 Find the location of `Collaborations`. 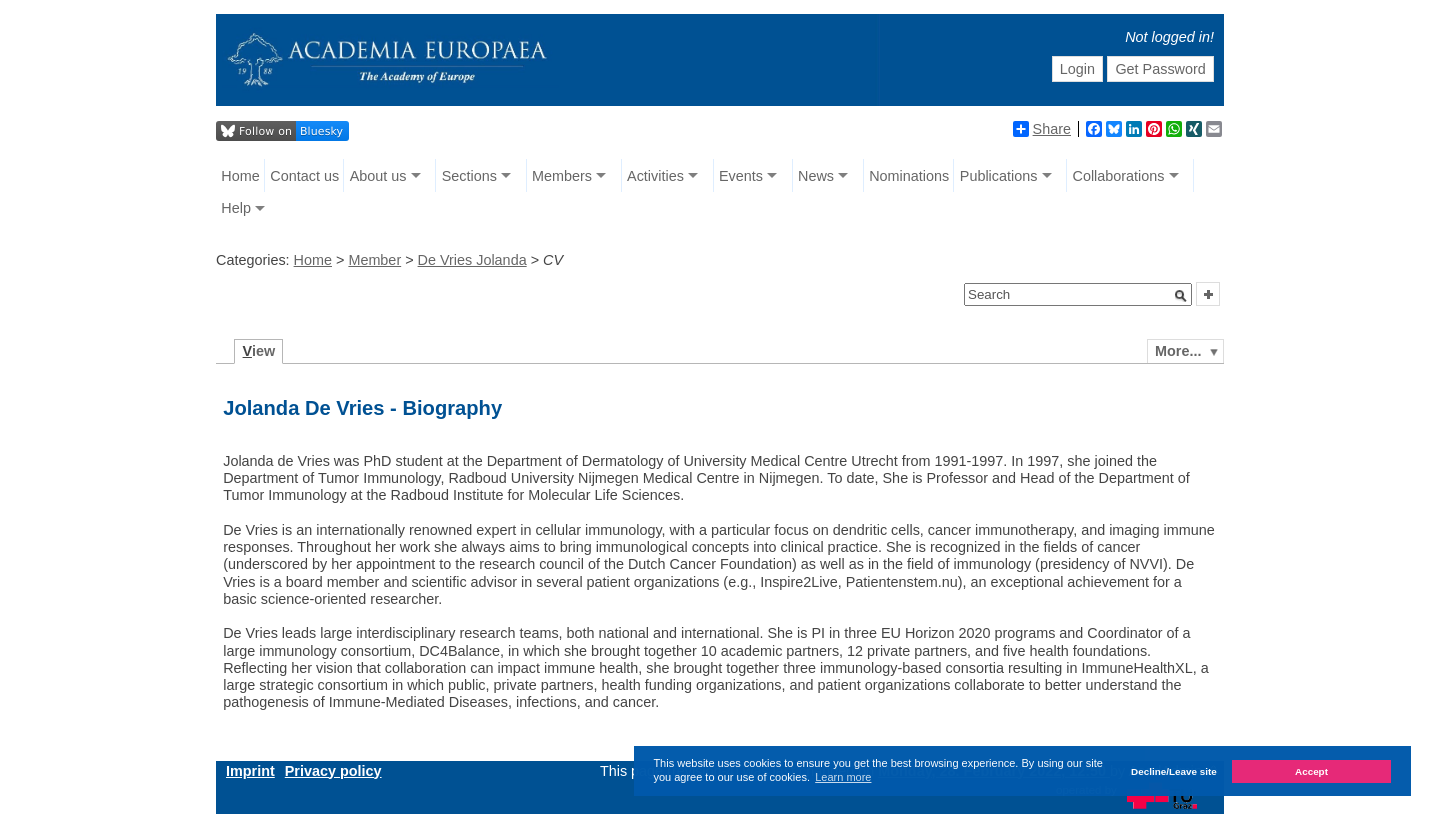

Collaborations is located at coordinates (1119, 176).